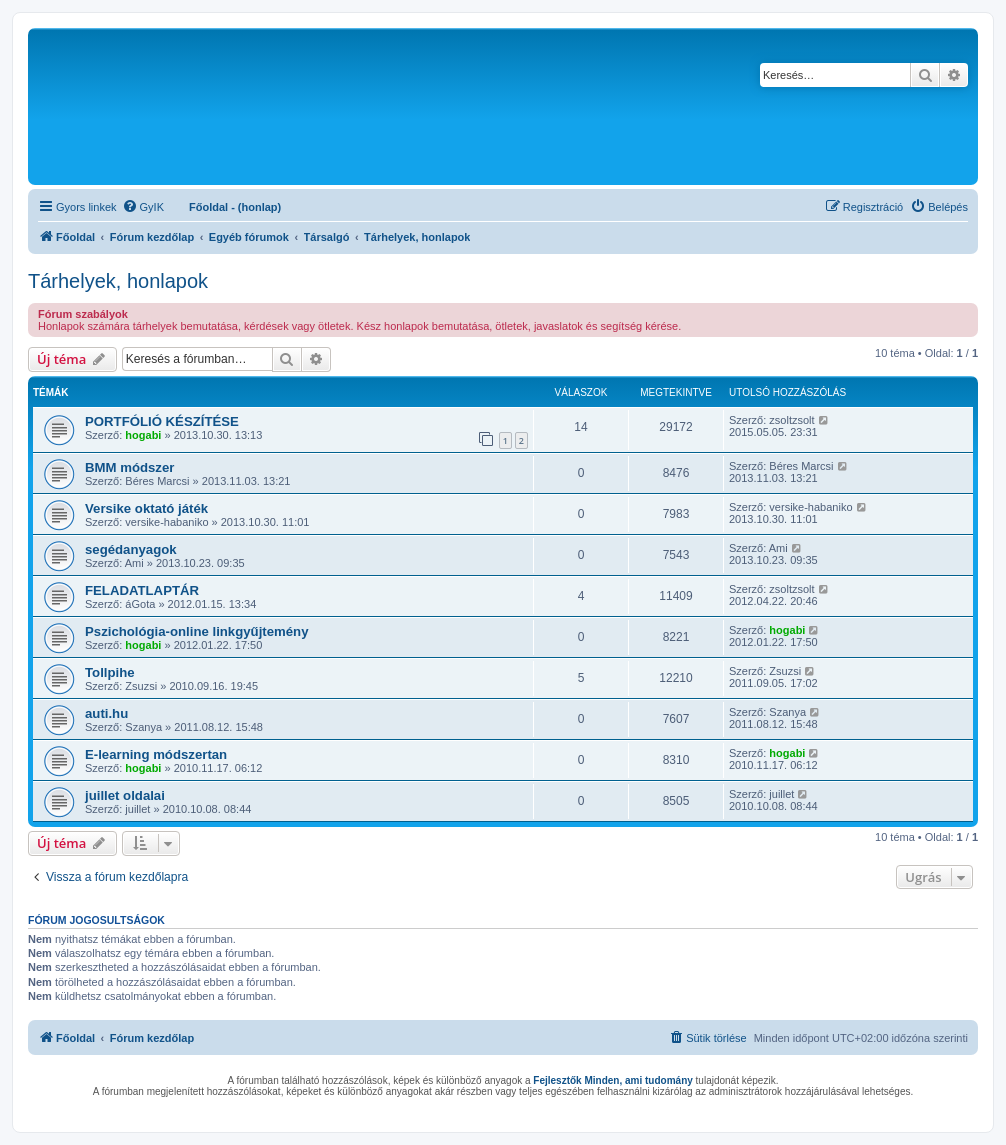  I want to click on hogabi, so click(143, 435).